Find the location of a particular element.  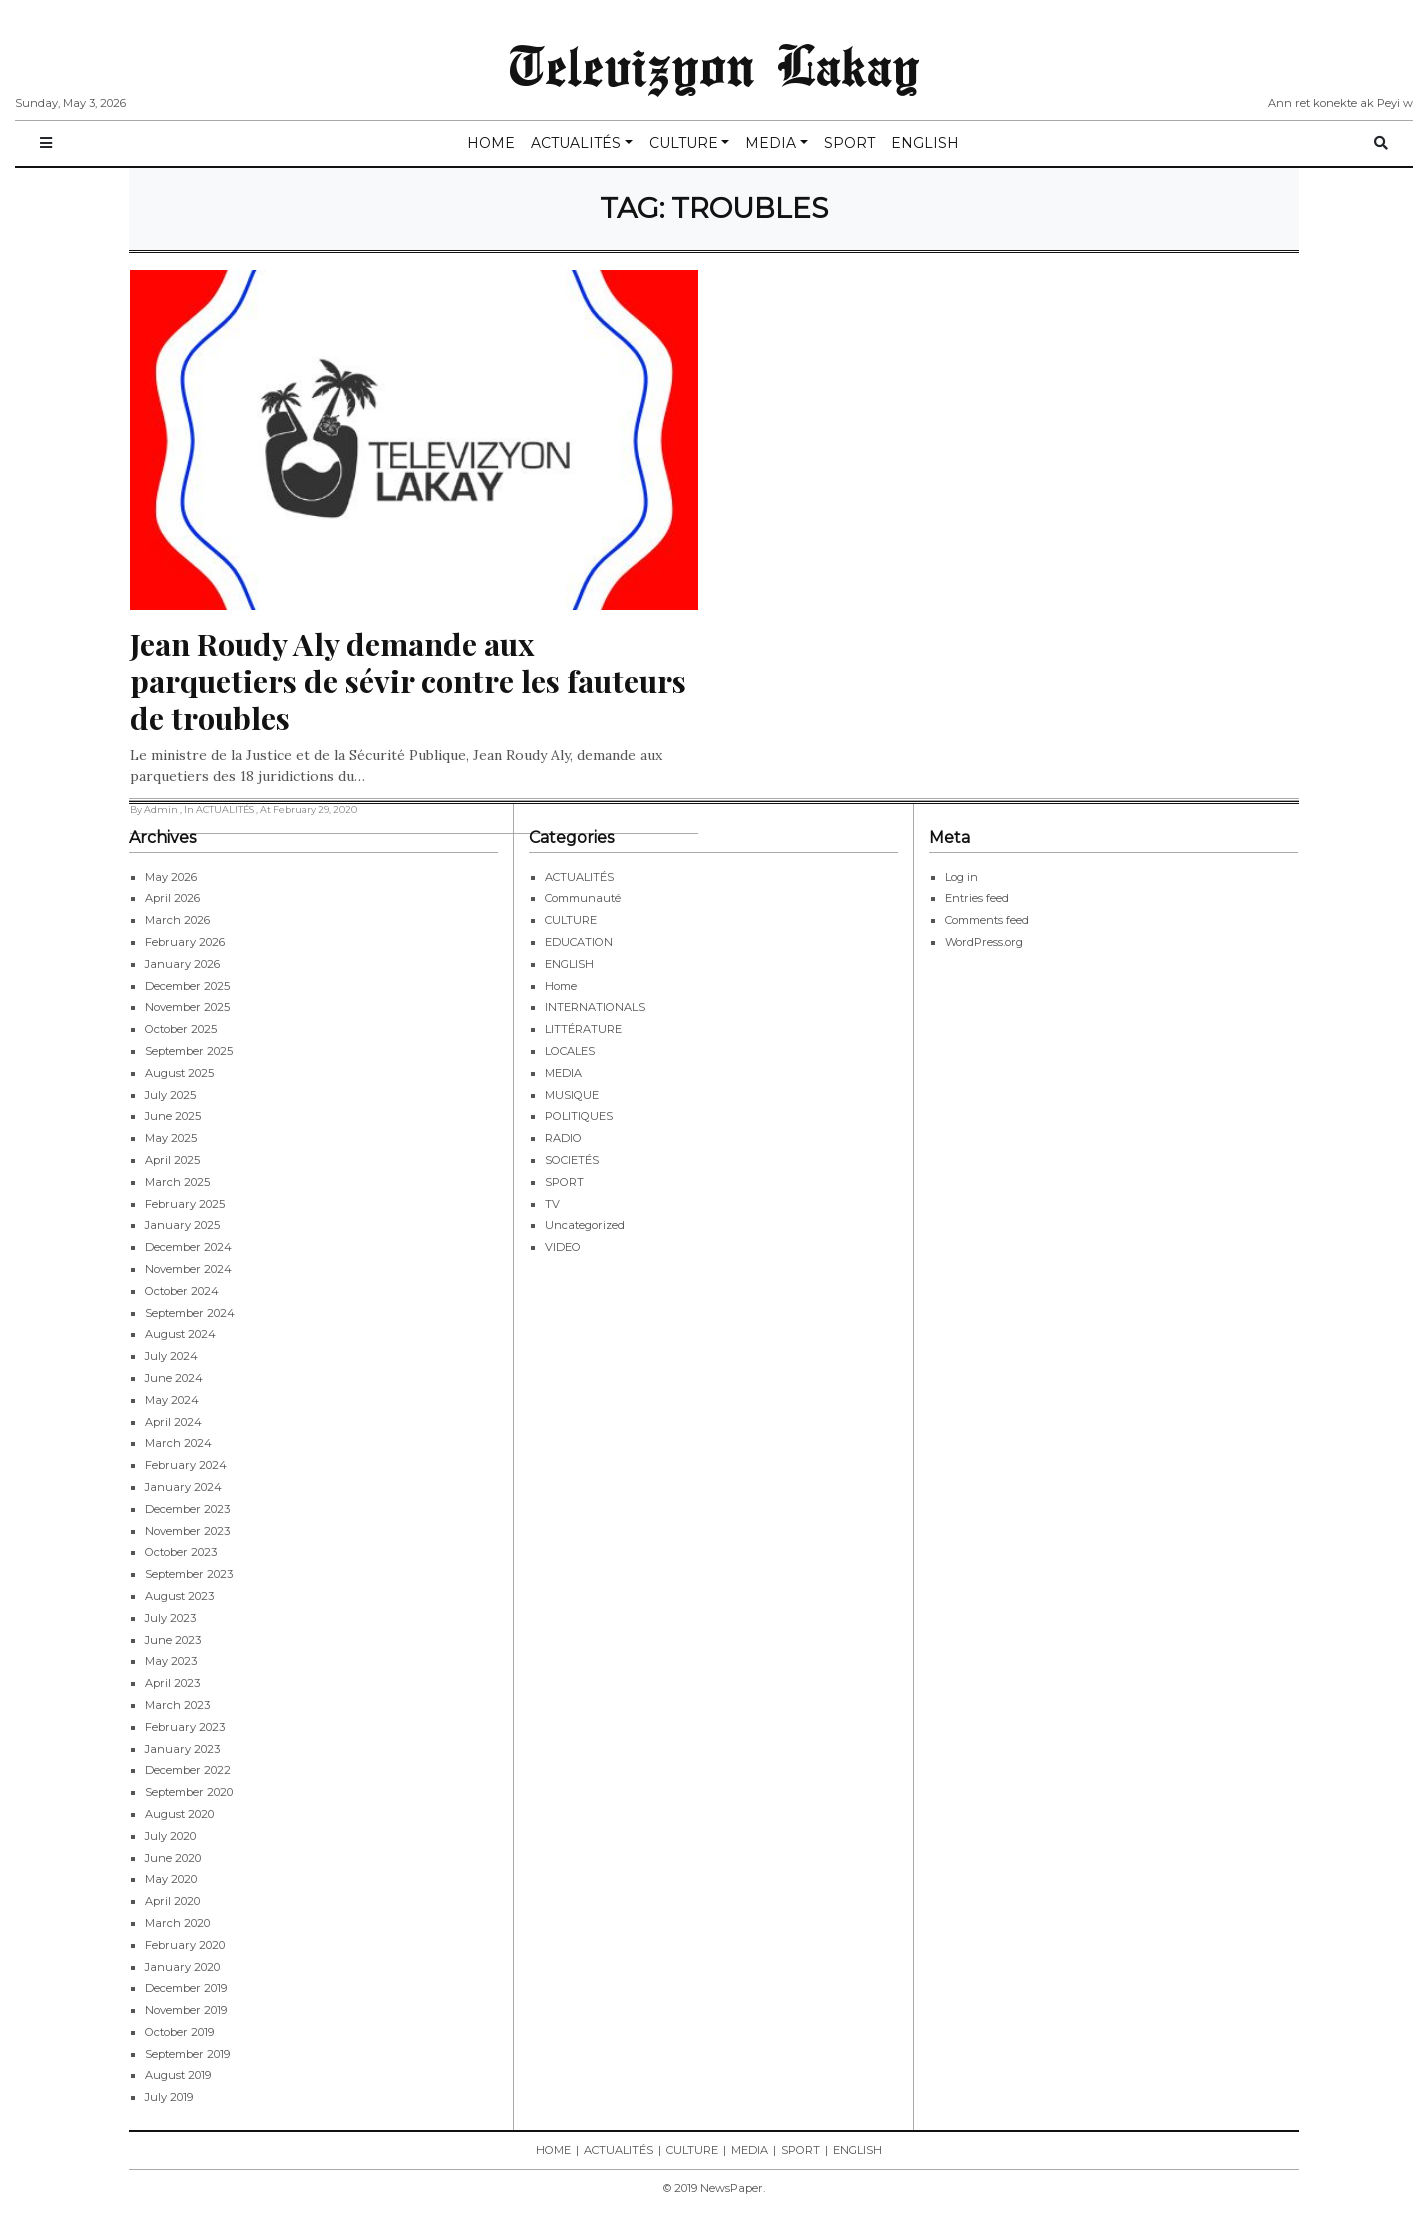

December 2022 is located at coordinates (188, 1770).